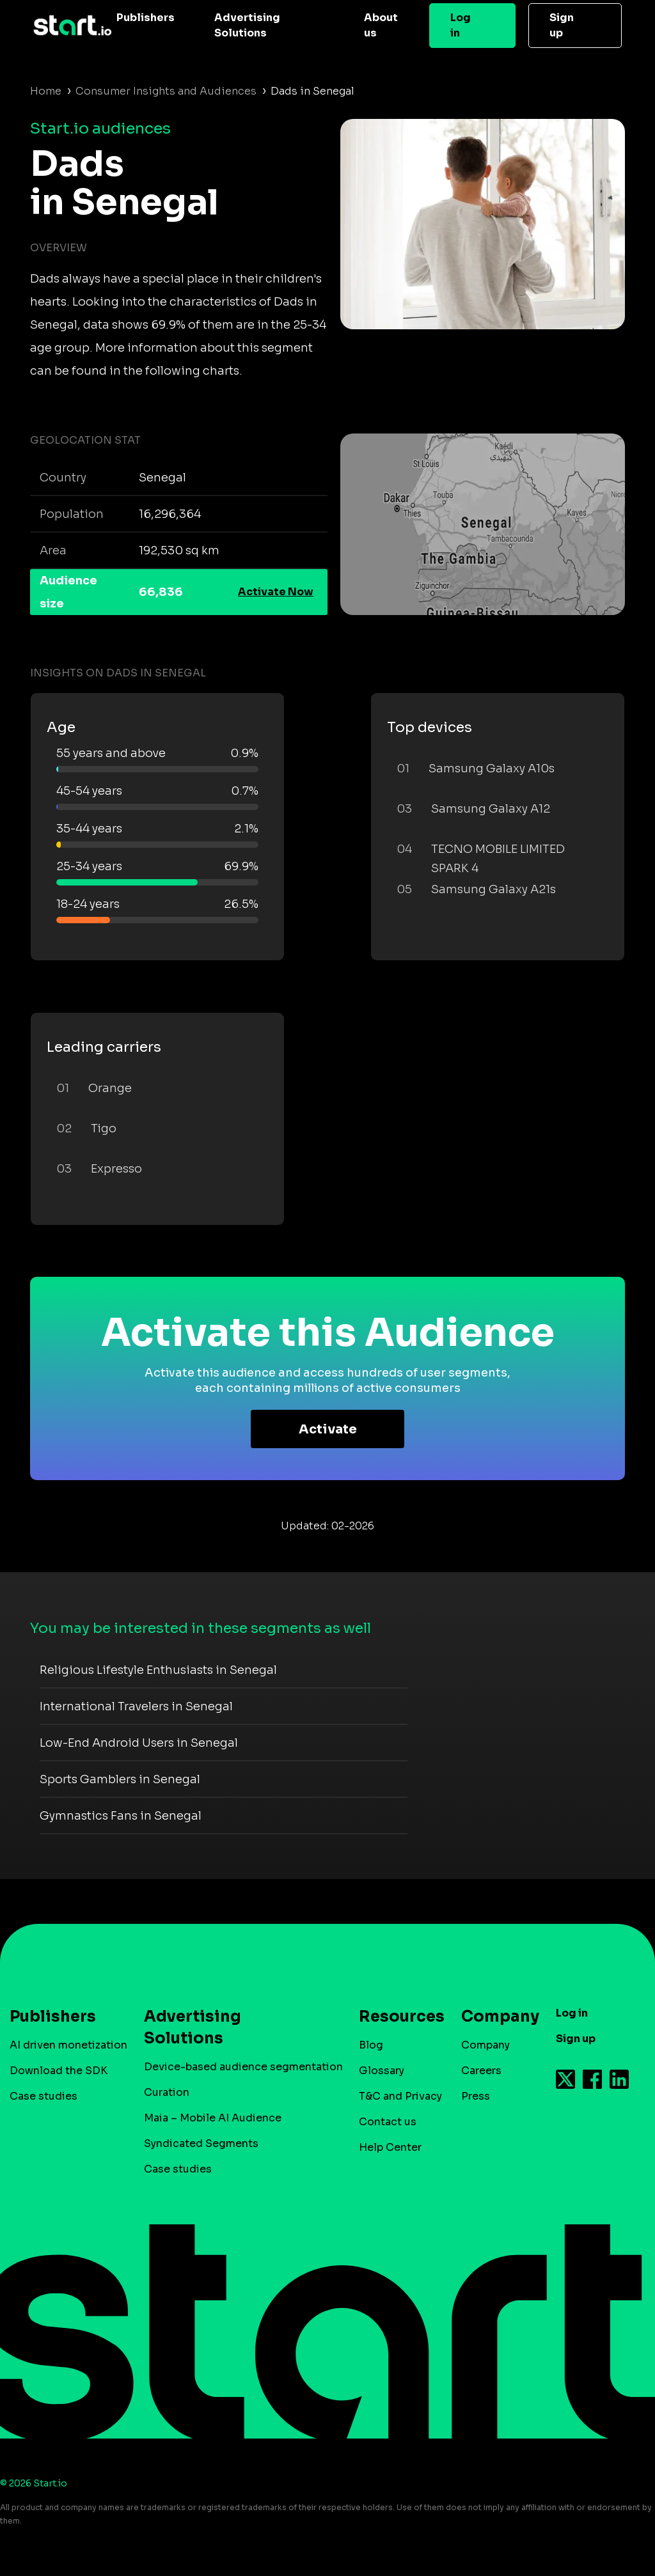 Image resolution: width=655 pixels, height=2576 pixels. Describe the element at coordinates (68, 2045) in the screenshot. I see `AI driven monetization` at that location.